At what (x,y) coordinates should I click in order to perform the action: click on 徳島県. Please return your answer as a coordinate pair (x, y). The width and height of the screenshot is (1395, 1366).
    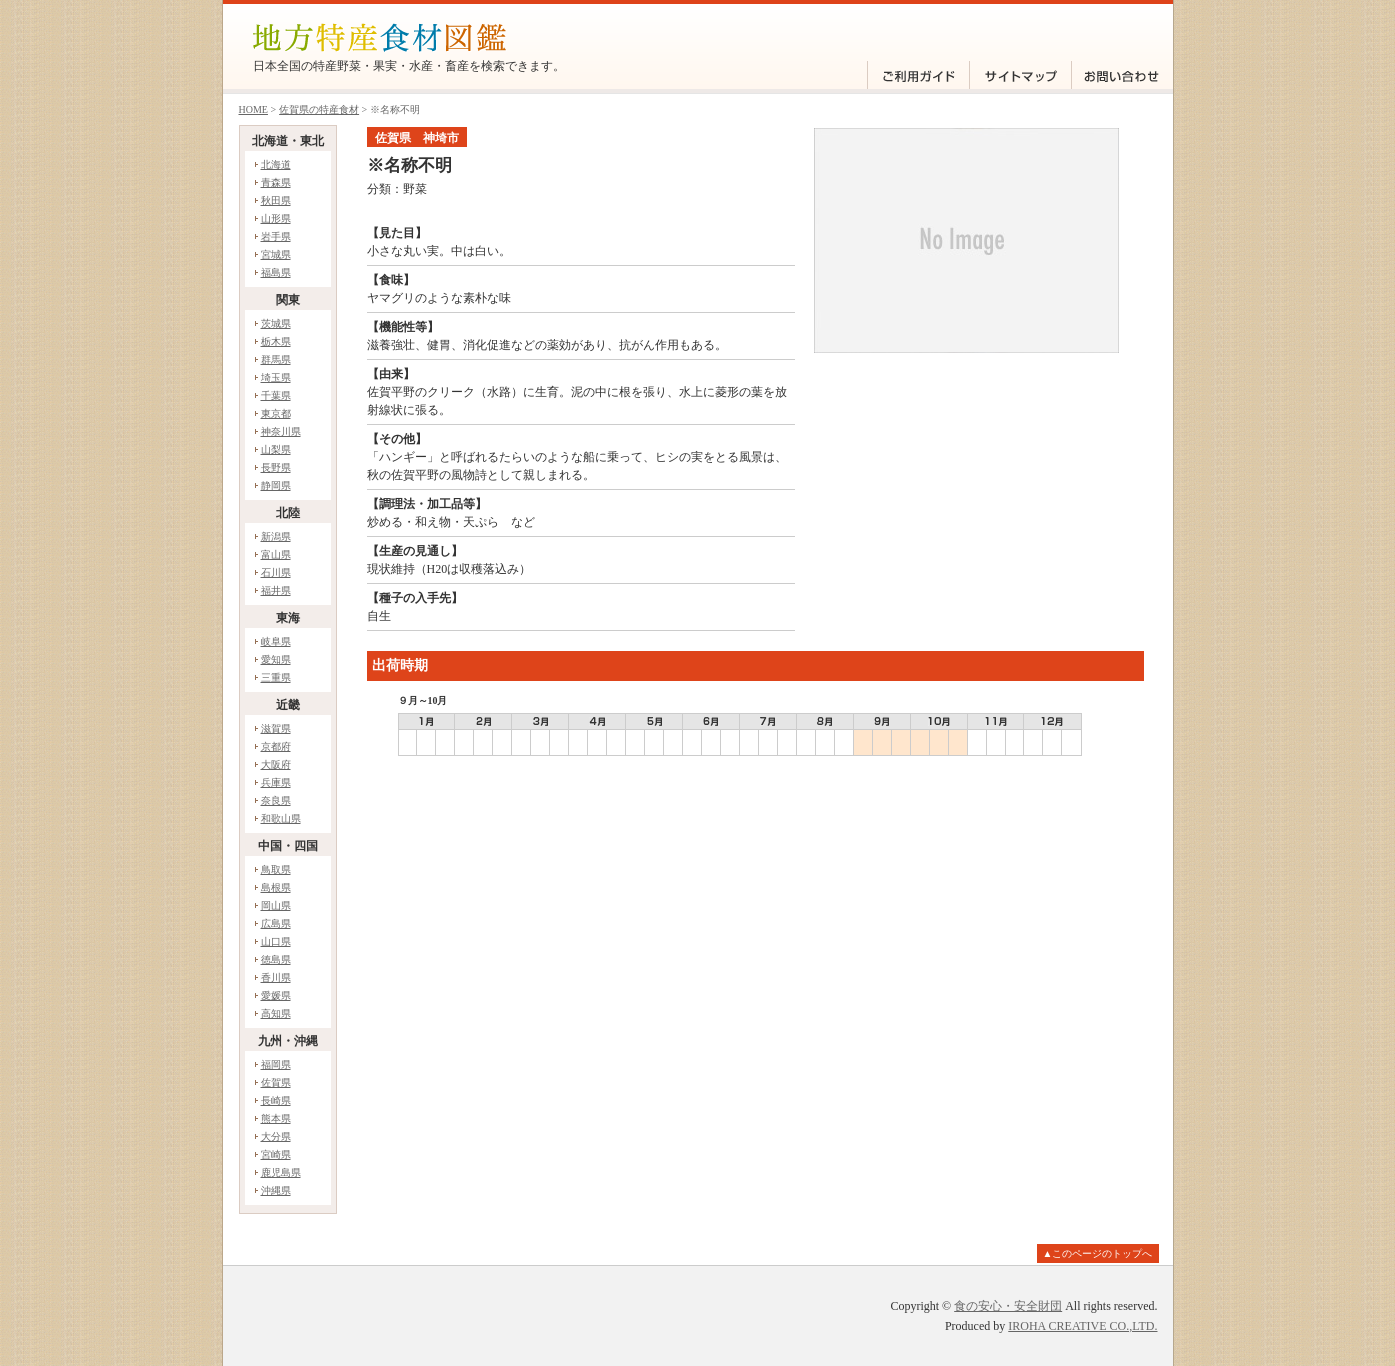
    Looking at the image, I should click on (276, 959).